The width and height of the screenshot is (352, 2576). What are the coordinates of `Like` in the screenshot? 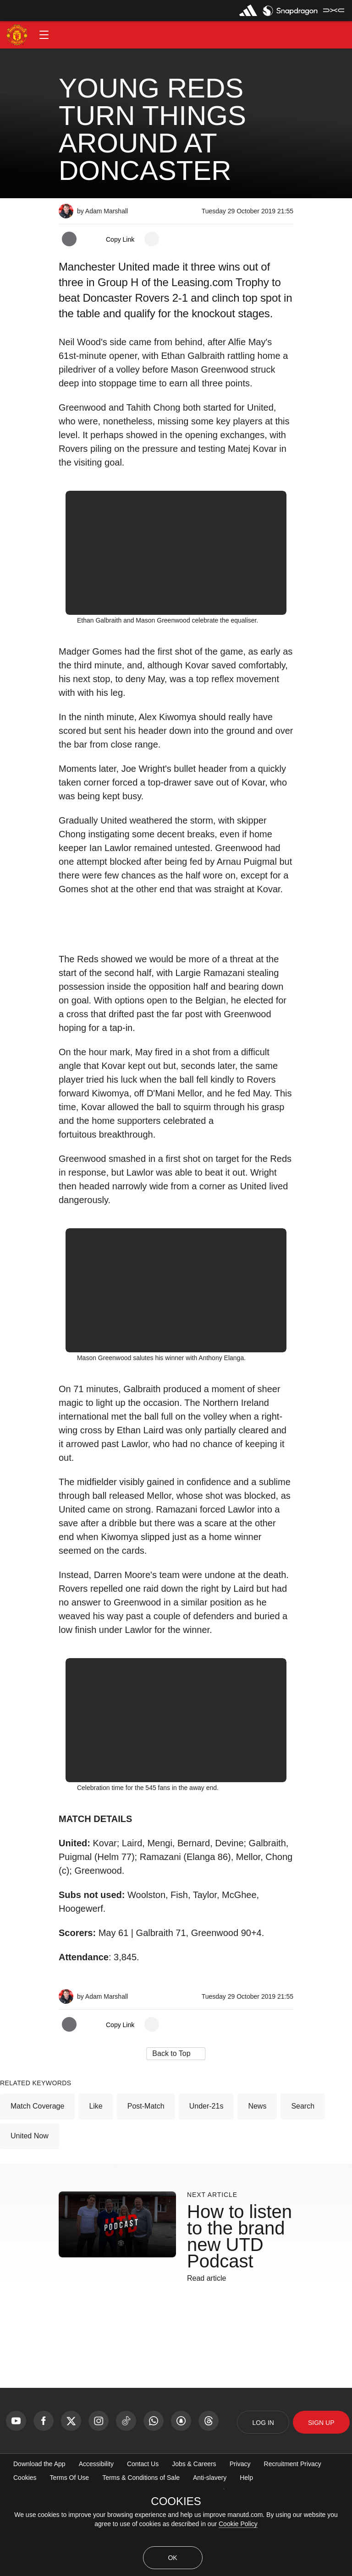 It's located at (95, 2179).